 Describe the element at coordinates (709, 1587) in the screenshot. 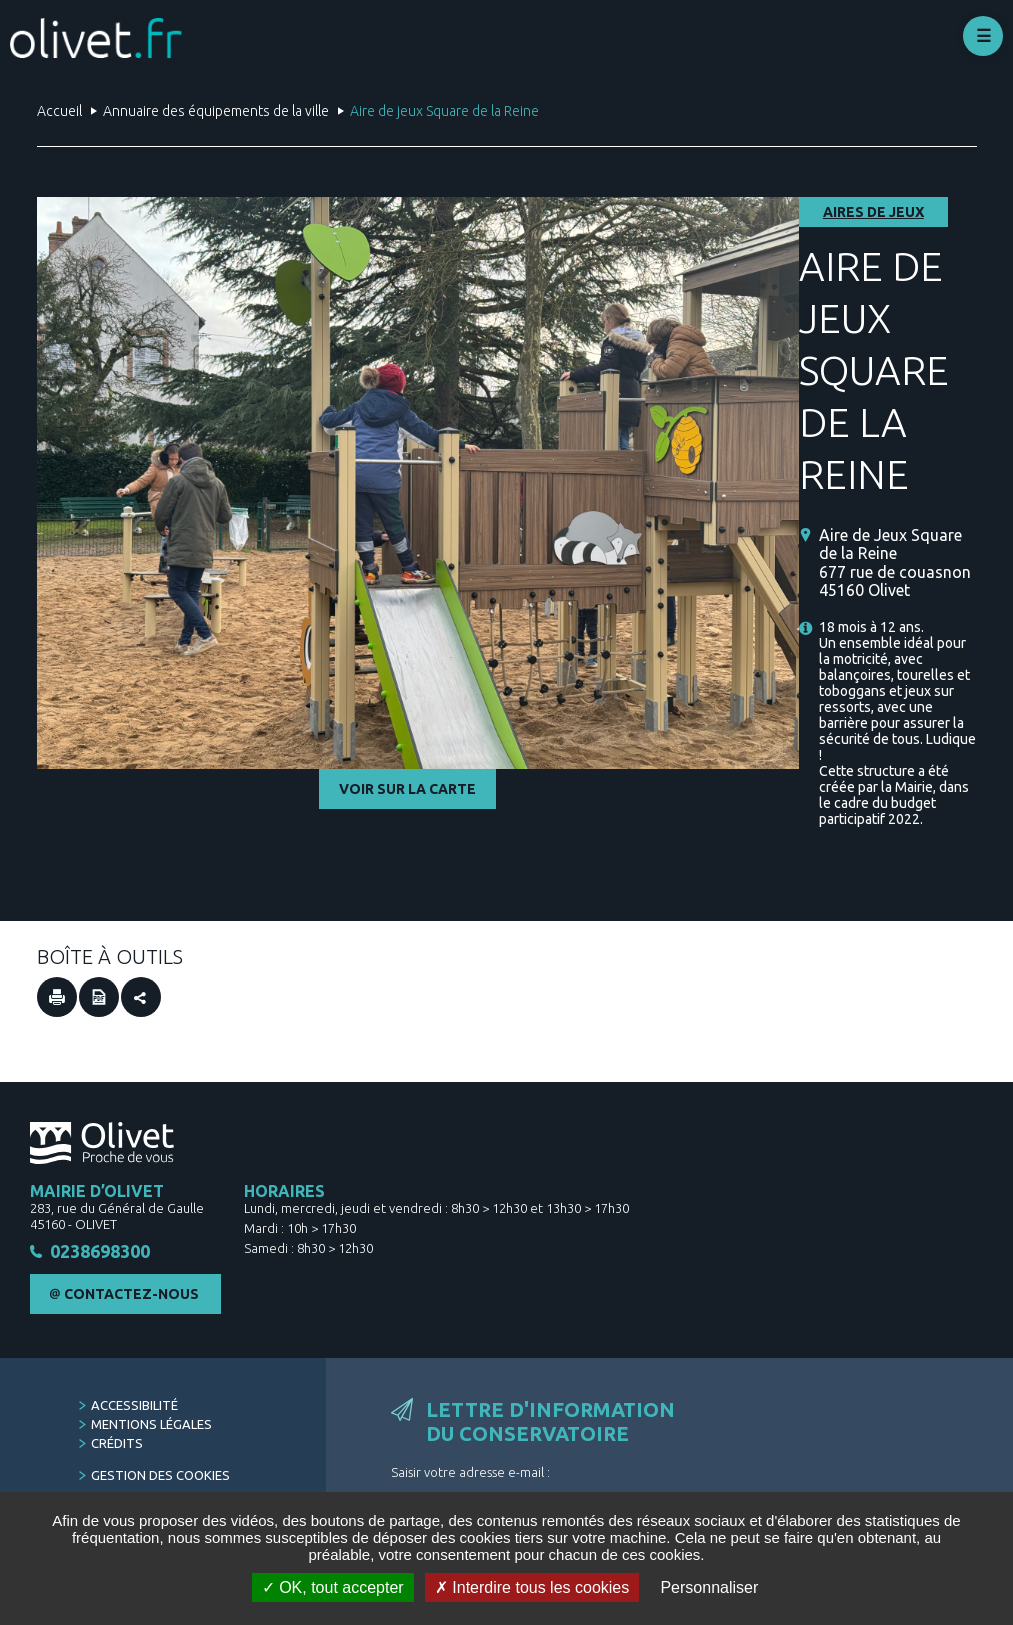

I see `Personnaliser` at that location.